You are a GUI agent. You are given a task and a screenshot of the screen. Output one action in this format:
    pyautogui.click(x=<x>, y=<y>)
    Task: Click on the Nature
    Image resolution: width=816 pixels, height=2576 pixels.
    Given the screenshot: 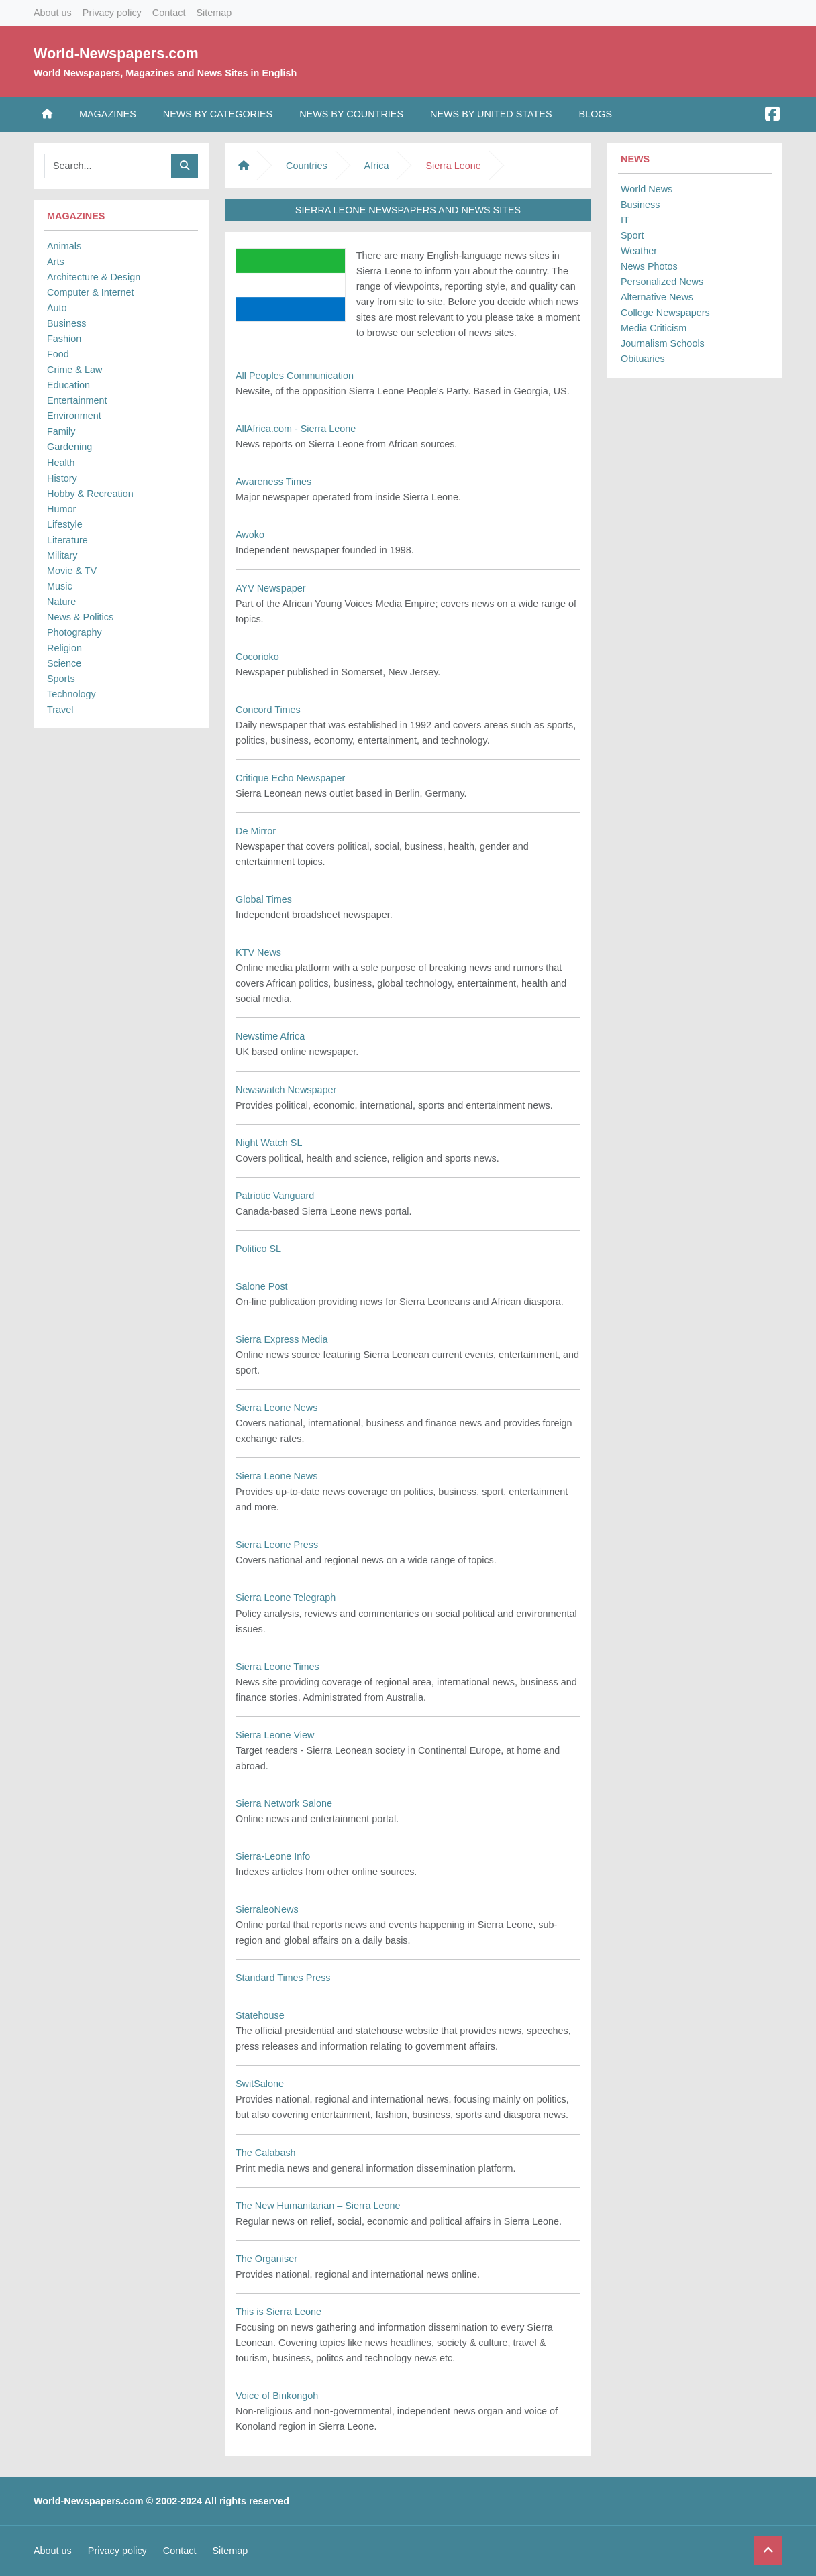 What is the action you would take?
    pyautogui.click(x=61, y=601)
    